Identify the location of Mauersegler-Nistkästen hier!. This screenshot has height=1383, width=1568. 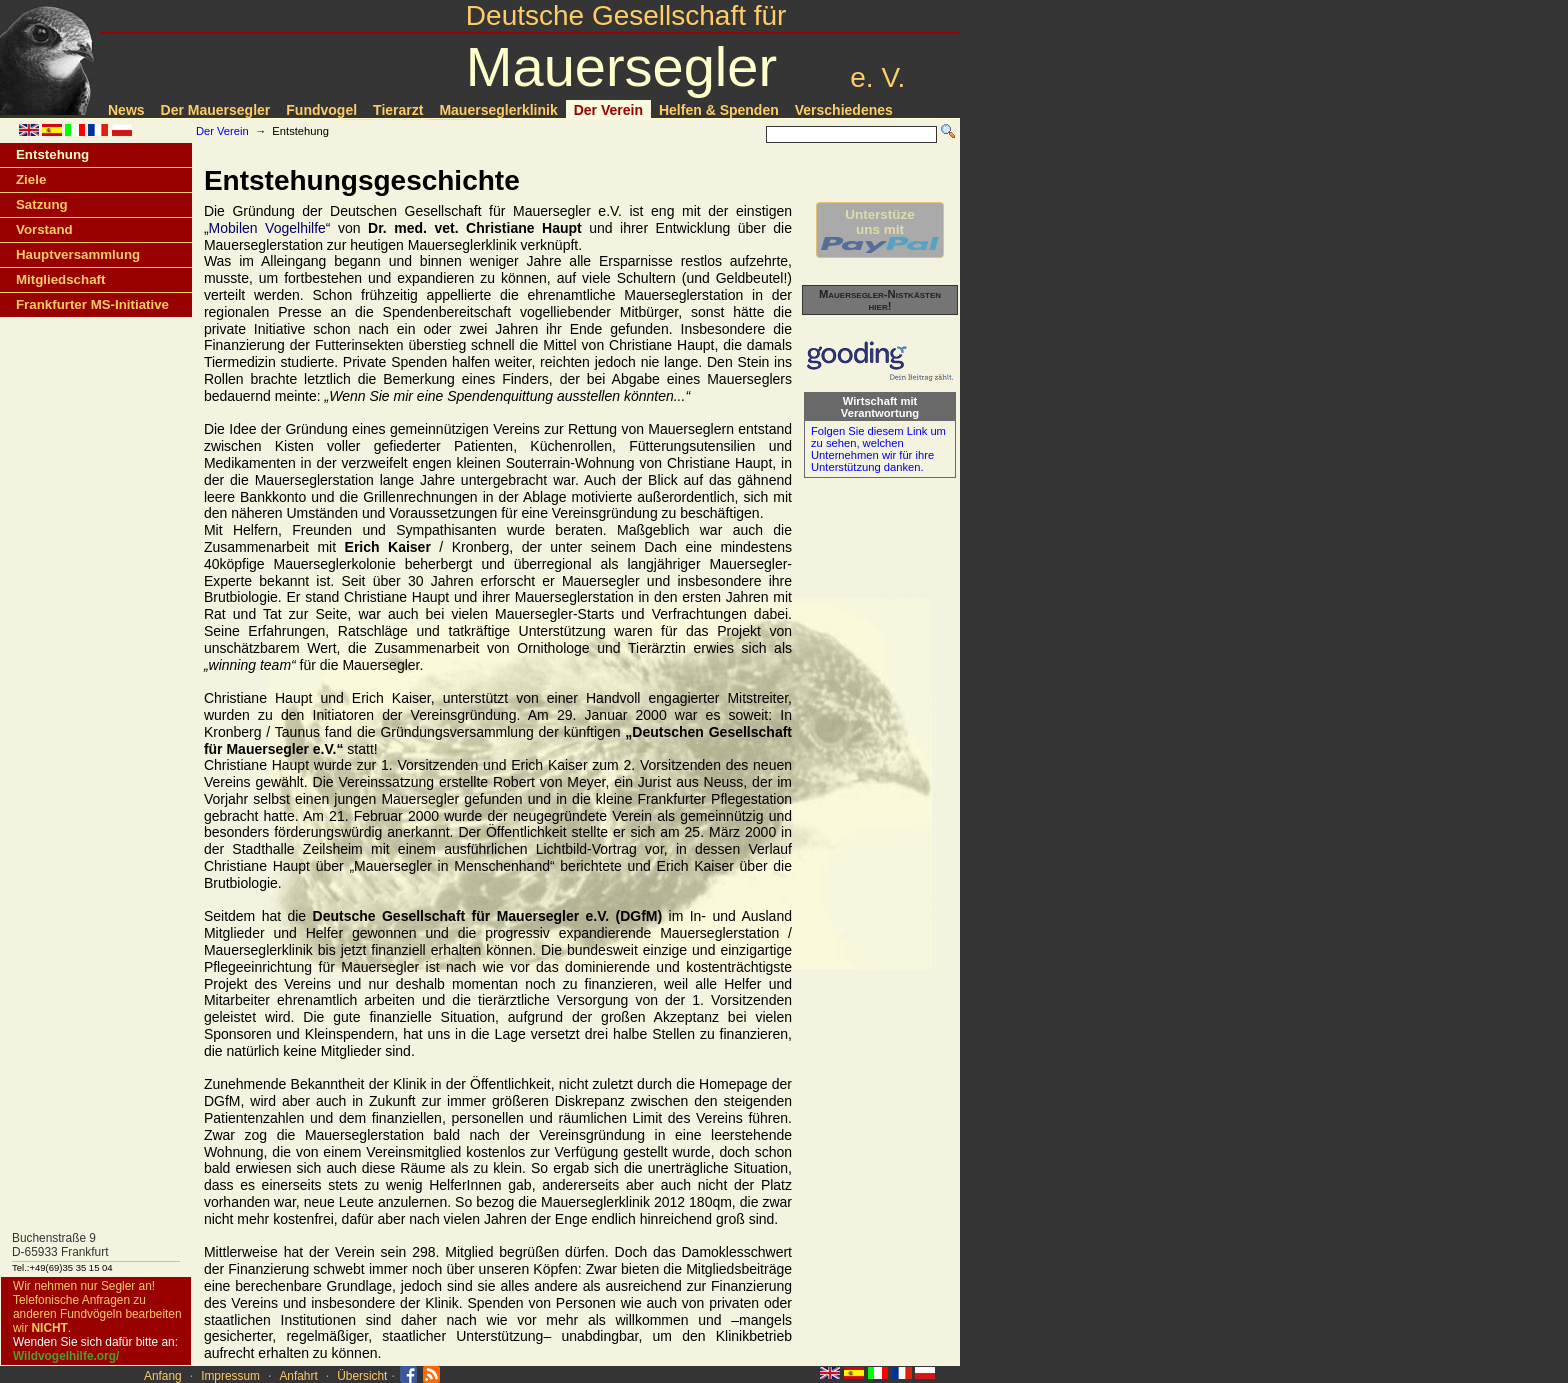
(880, 300).